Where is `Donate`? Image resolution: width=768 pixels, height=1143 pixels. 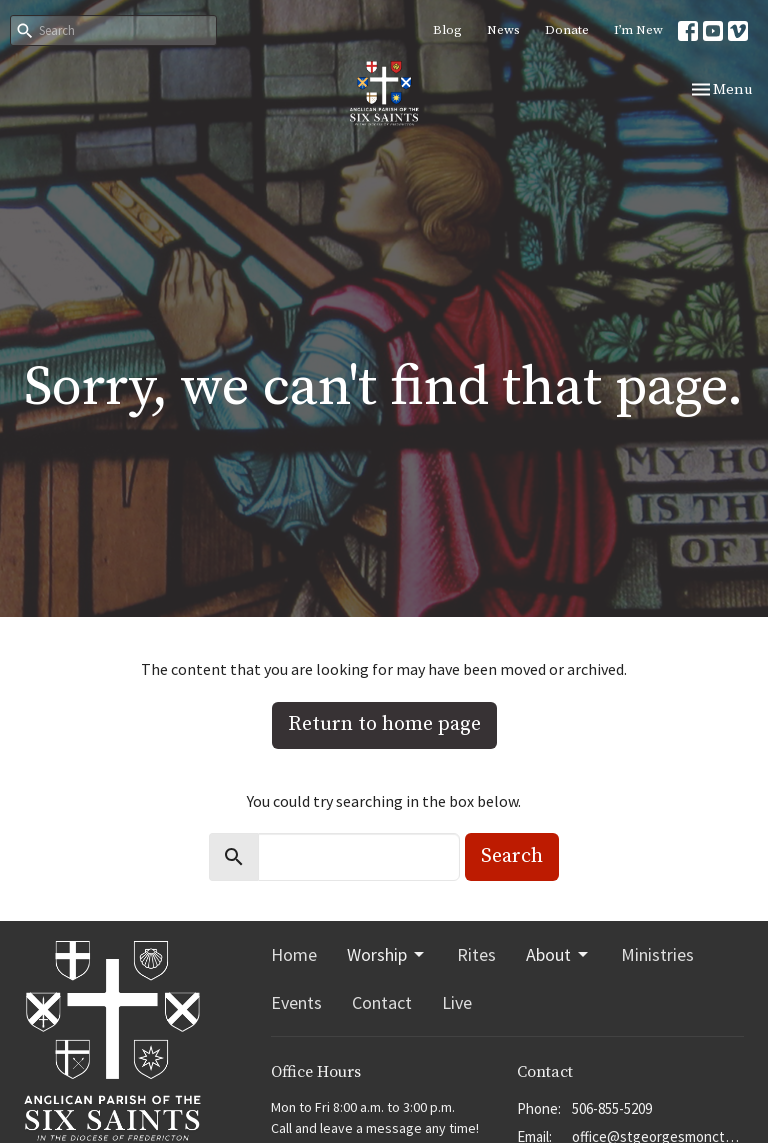 Donate is located at coordinates (567, 30).